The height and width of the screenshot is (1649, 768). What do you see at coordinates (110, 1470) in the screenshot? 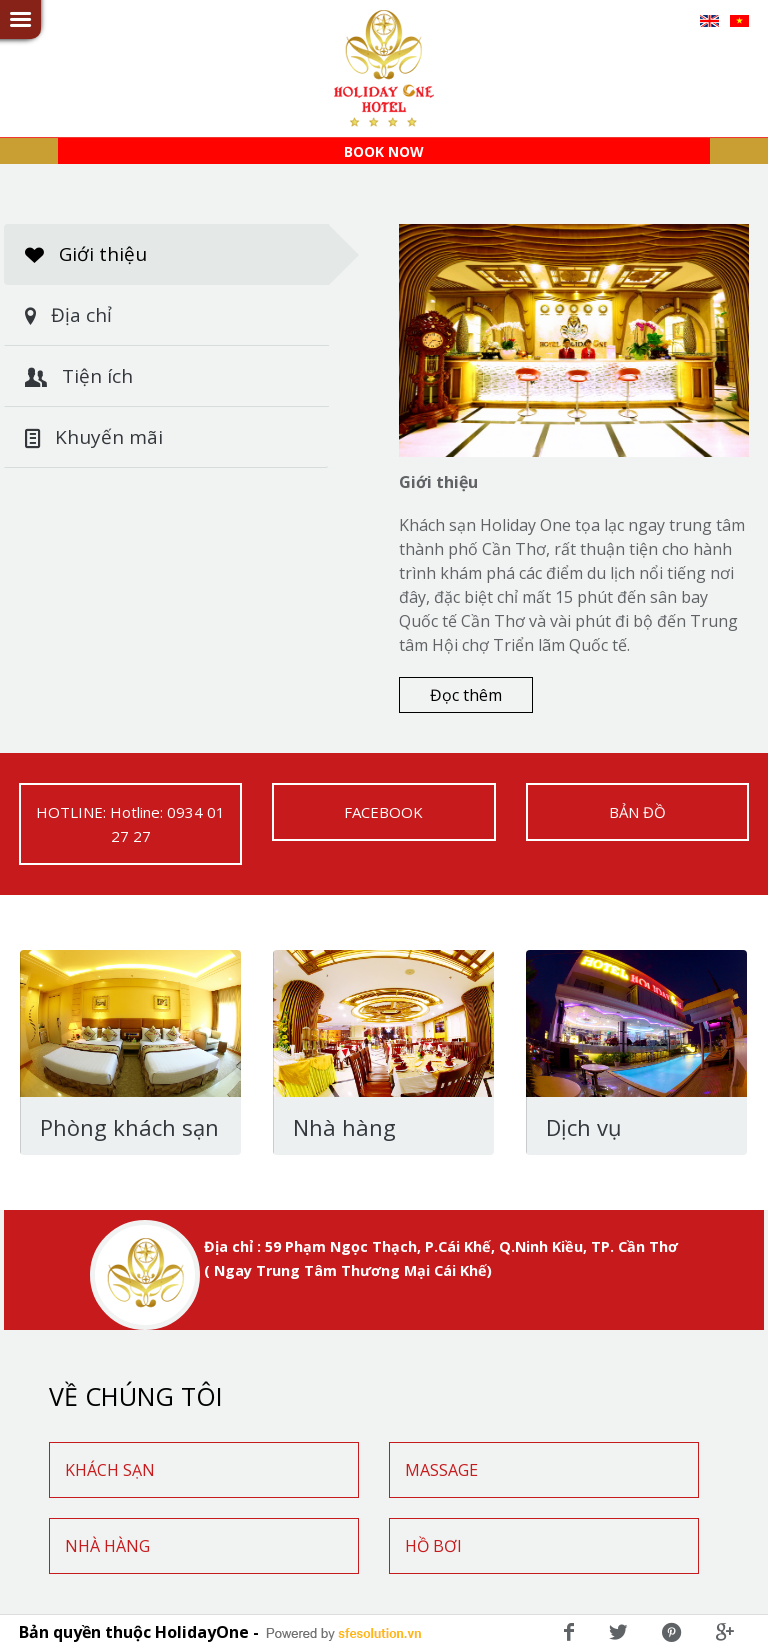
I see `KHÁCH SẠN` at bounding box center [110, 1470].